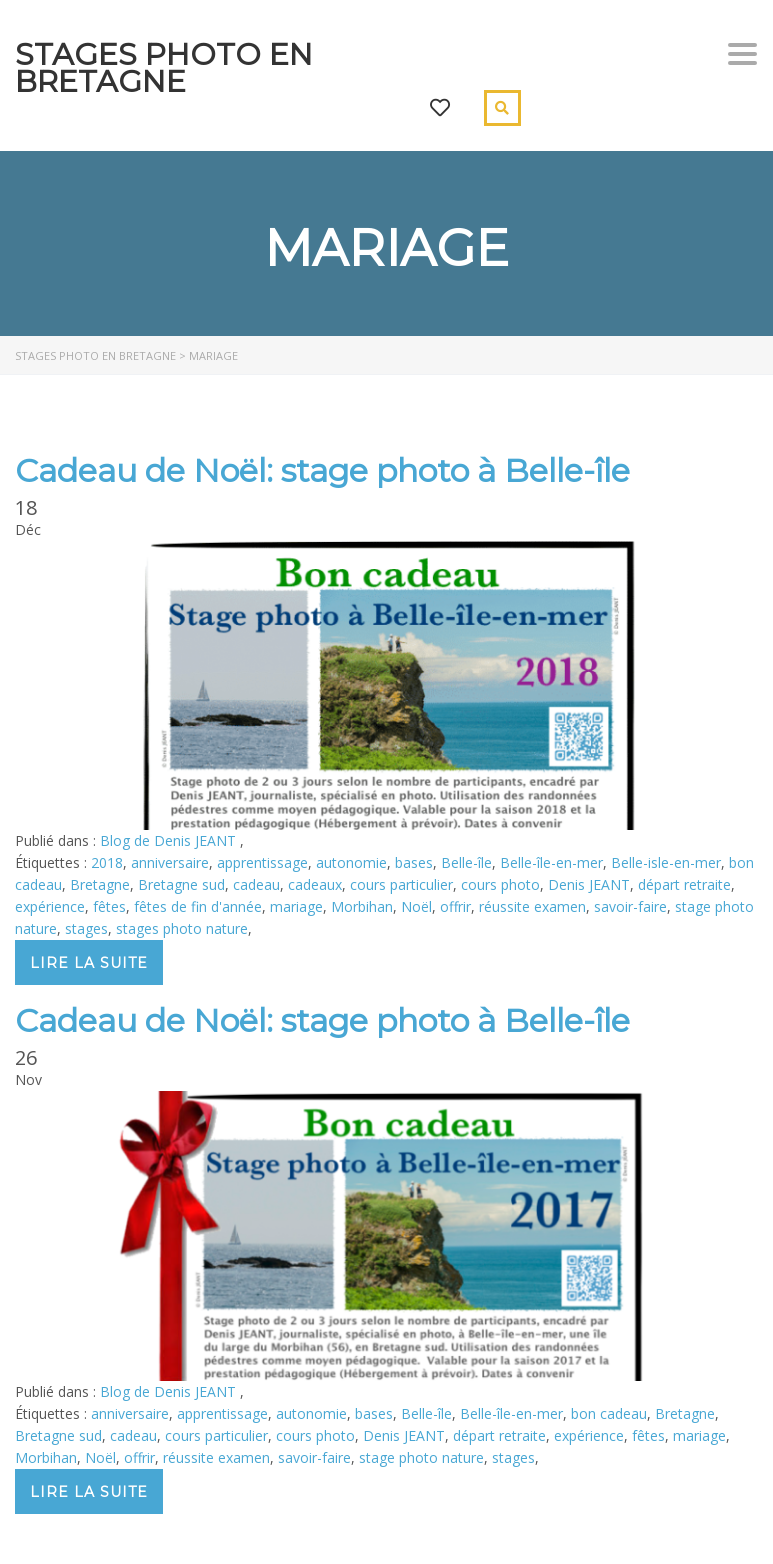 The width and height of the screenshot is (773, 1564). What do you see at coordinates (414, 862) in the screenshot?
I see `bases` at bounding box center [414, 862].